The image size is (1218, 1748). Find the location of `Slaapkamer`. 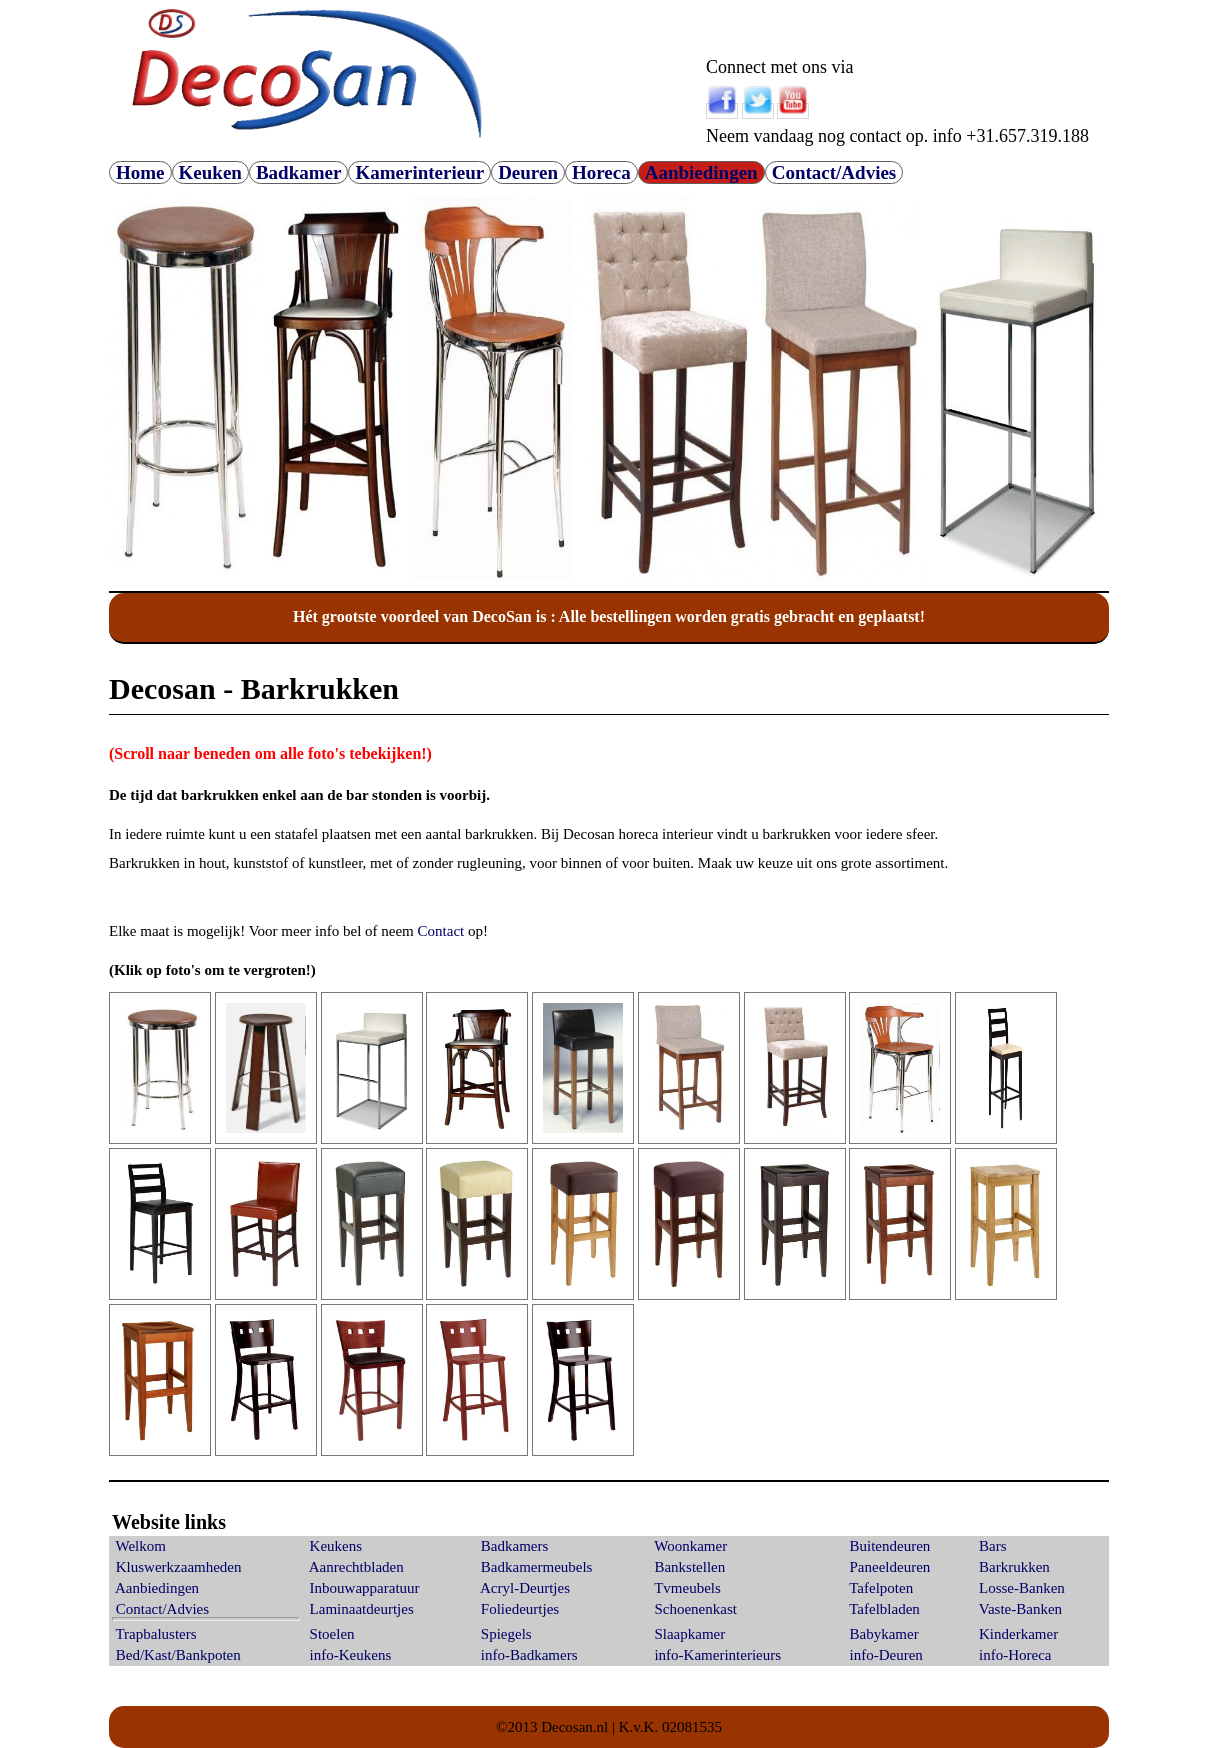

Slaapkamer is located at coordinates (689, 1634).